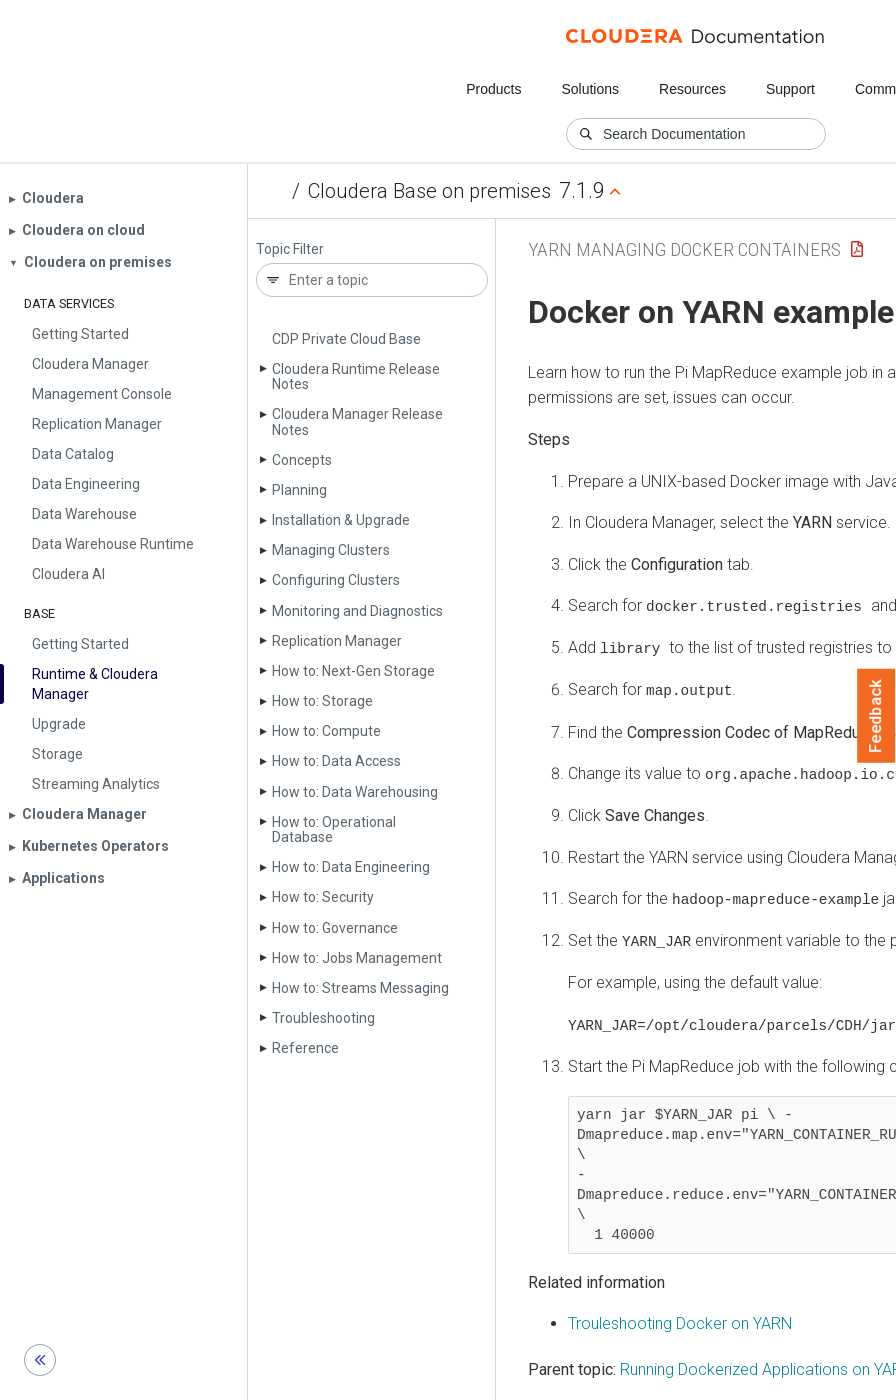 Image resolution: width=896 pixels, height=1400 pixels. What do you see at coordinates (331, 550) in the screenshot?
I see `Managing Clusters` at bounding box center [331, 550].